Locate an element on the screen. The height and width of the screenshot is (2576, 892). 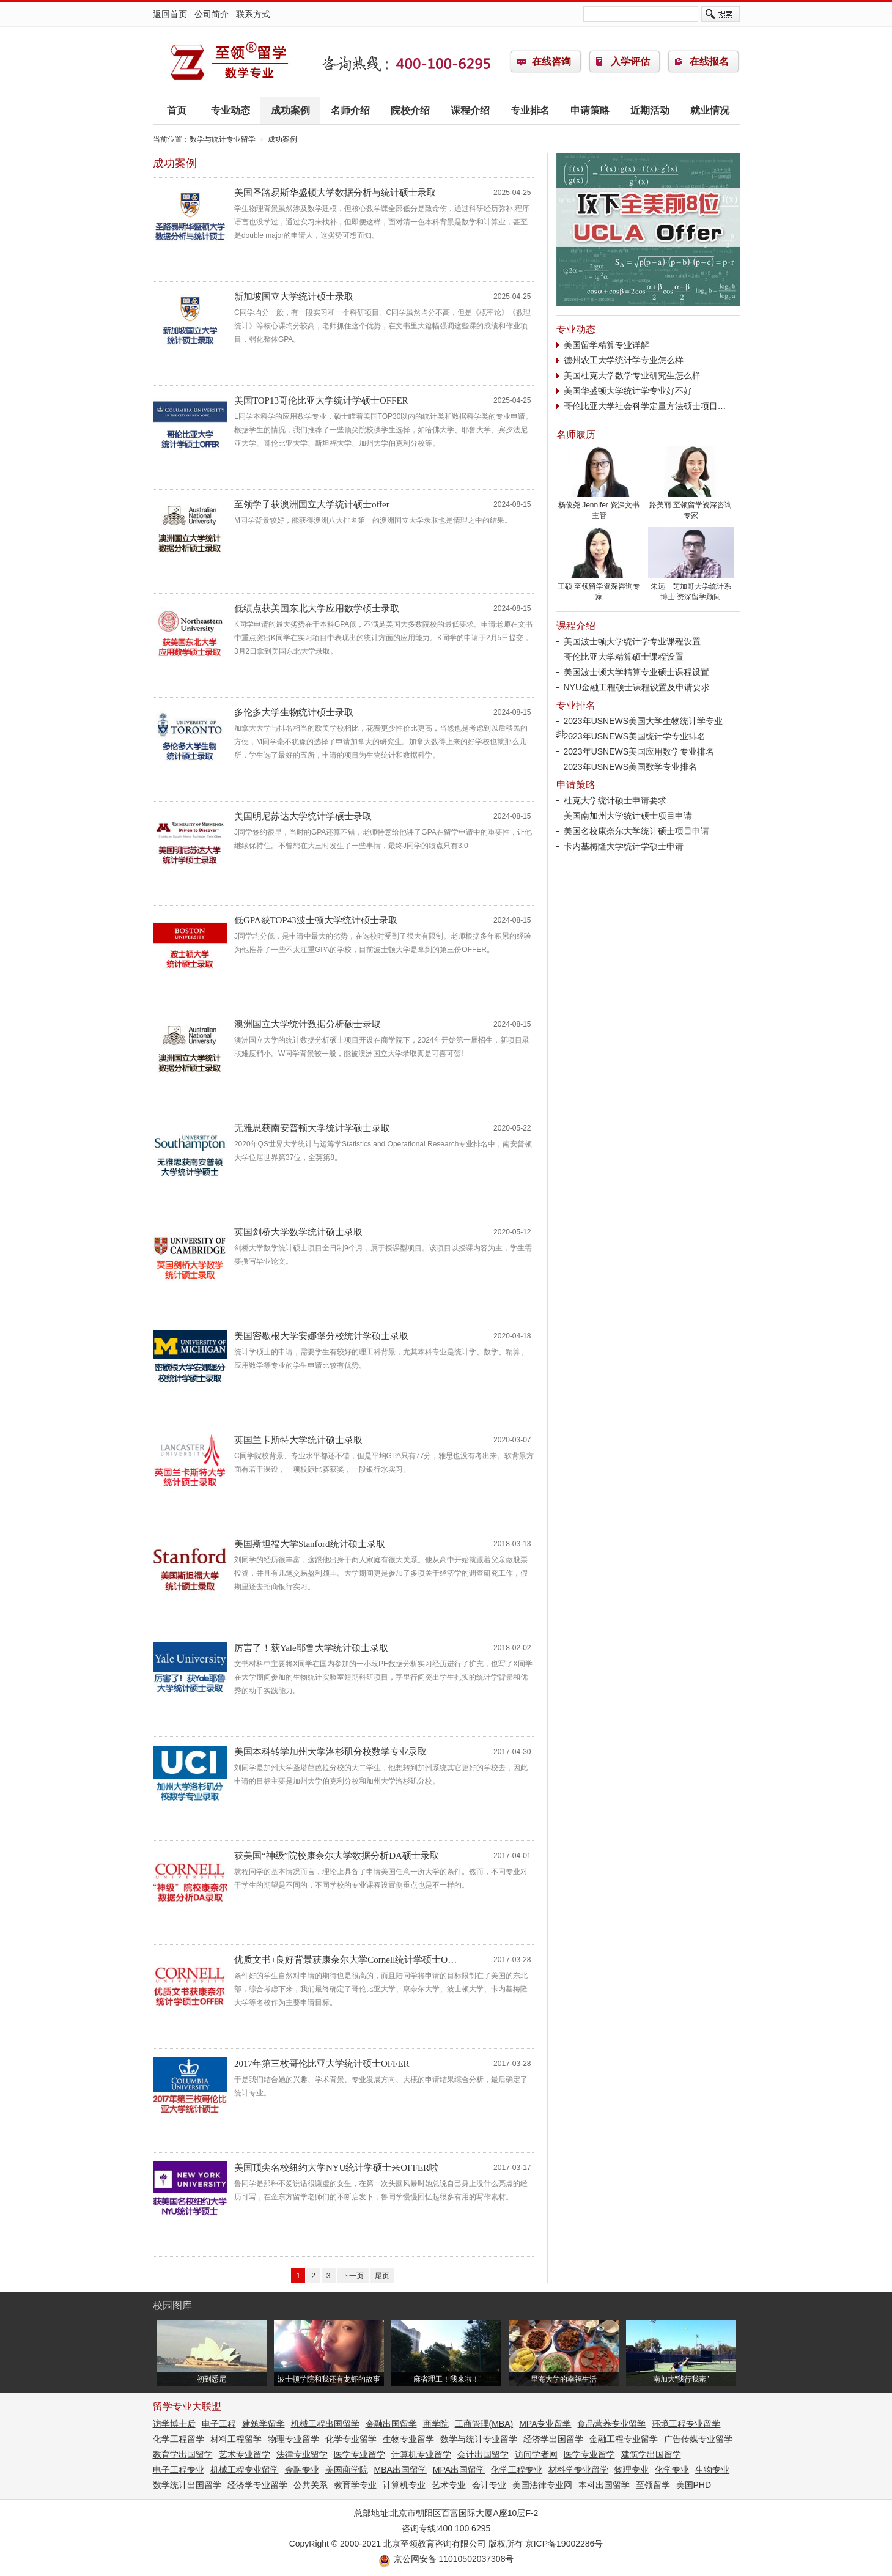
卡内基梅隆大学统计学硕士申请 is located at coordinates (624, 846).